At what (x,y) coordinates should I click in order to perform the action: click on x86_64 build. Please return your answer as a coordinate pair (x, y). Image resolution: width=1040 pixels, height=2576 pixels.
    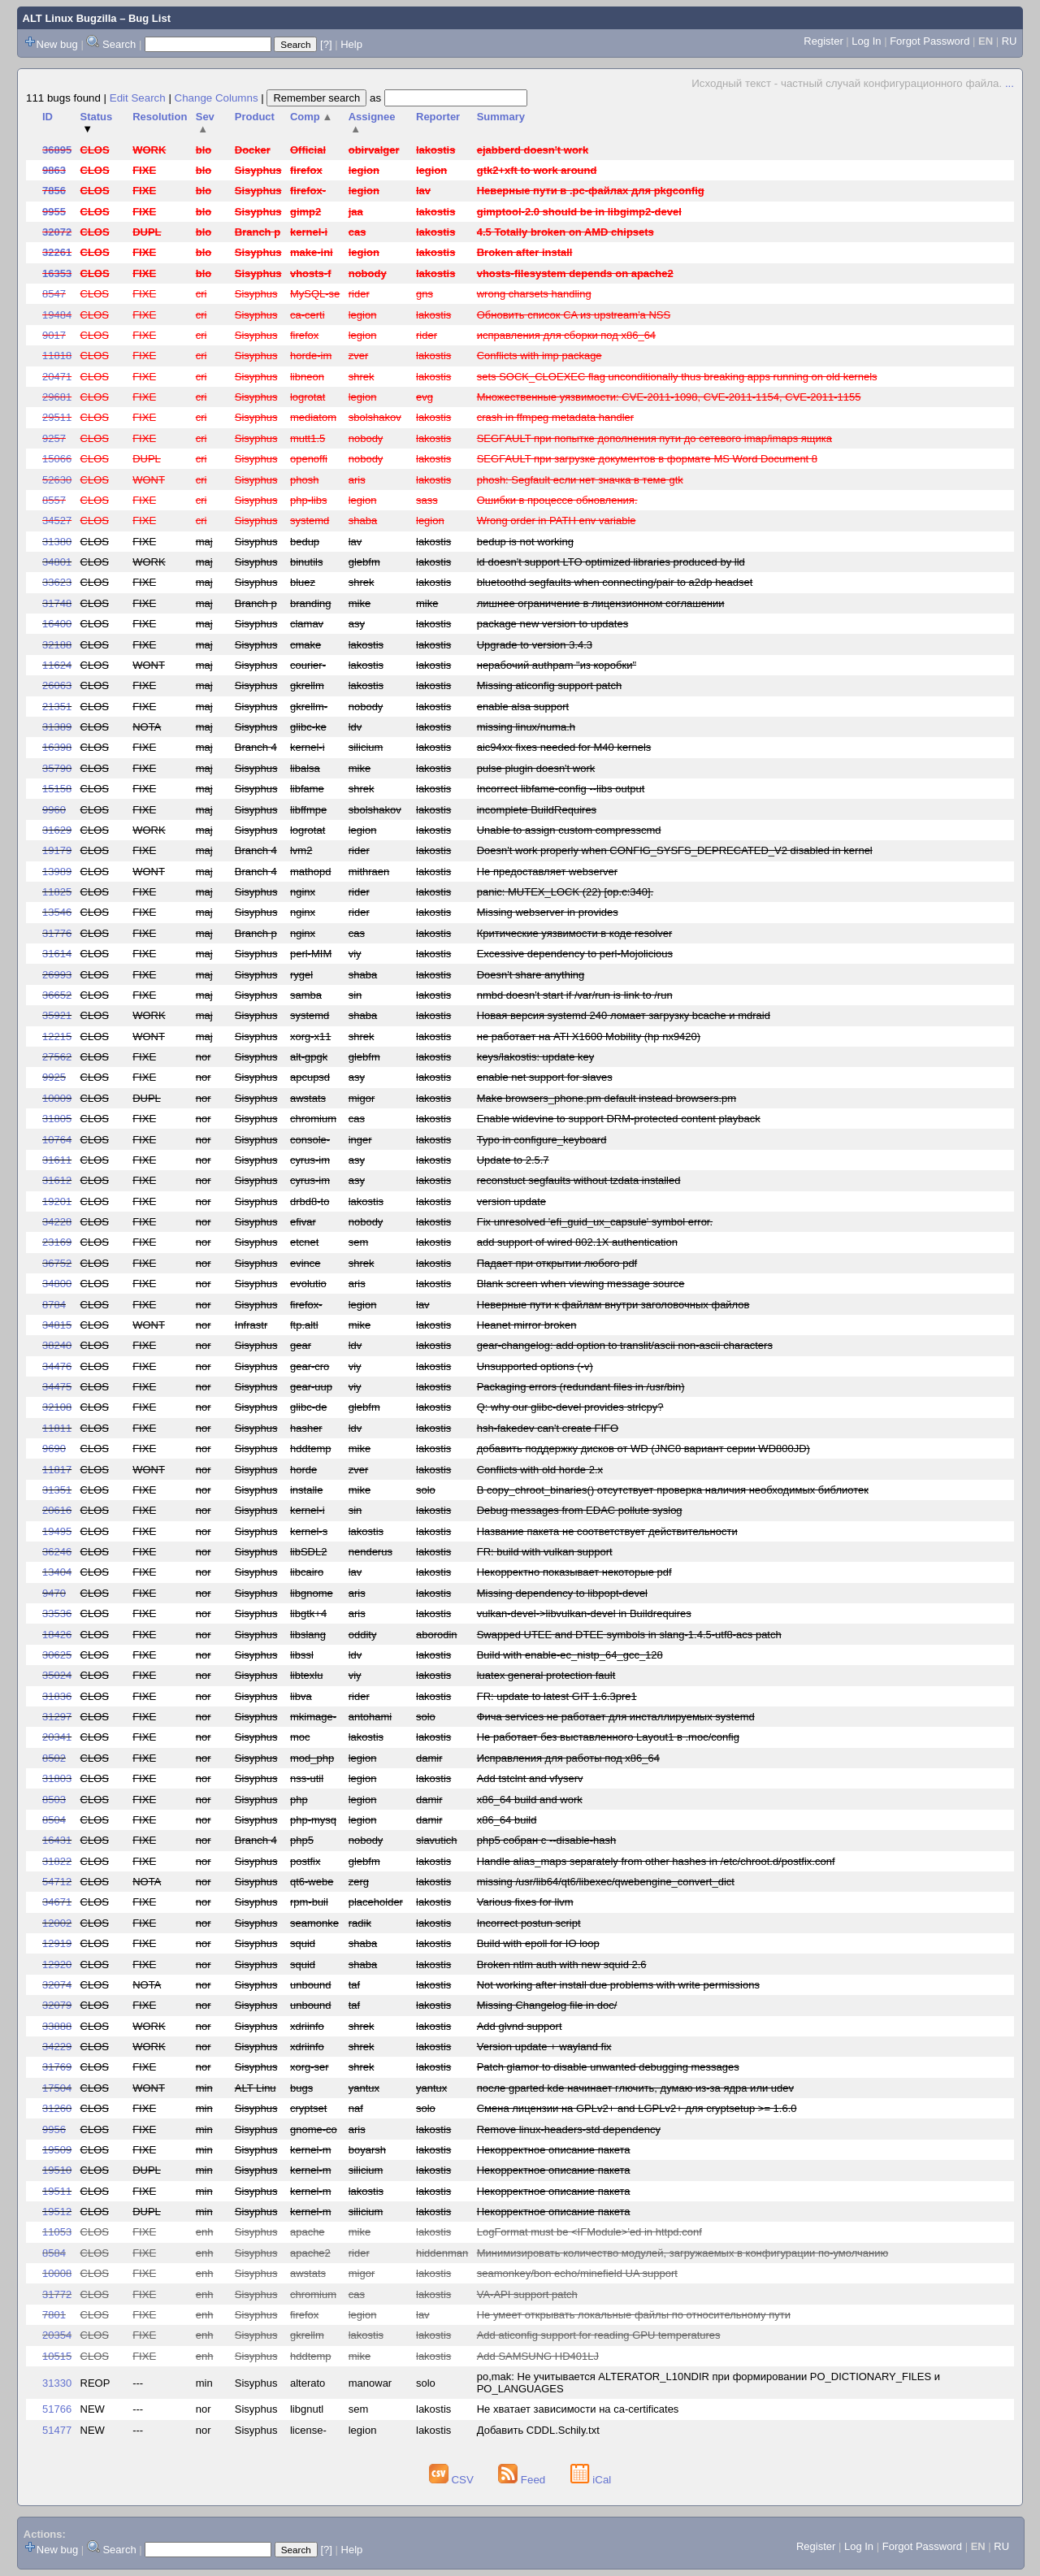
    Looking at the image, I should click on (507, 1820).